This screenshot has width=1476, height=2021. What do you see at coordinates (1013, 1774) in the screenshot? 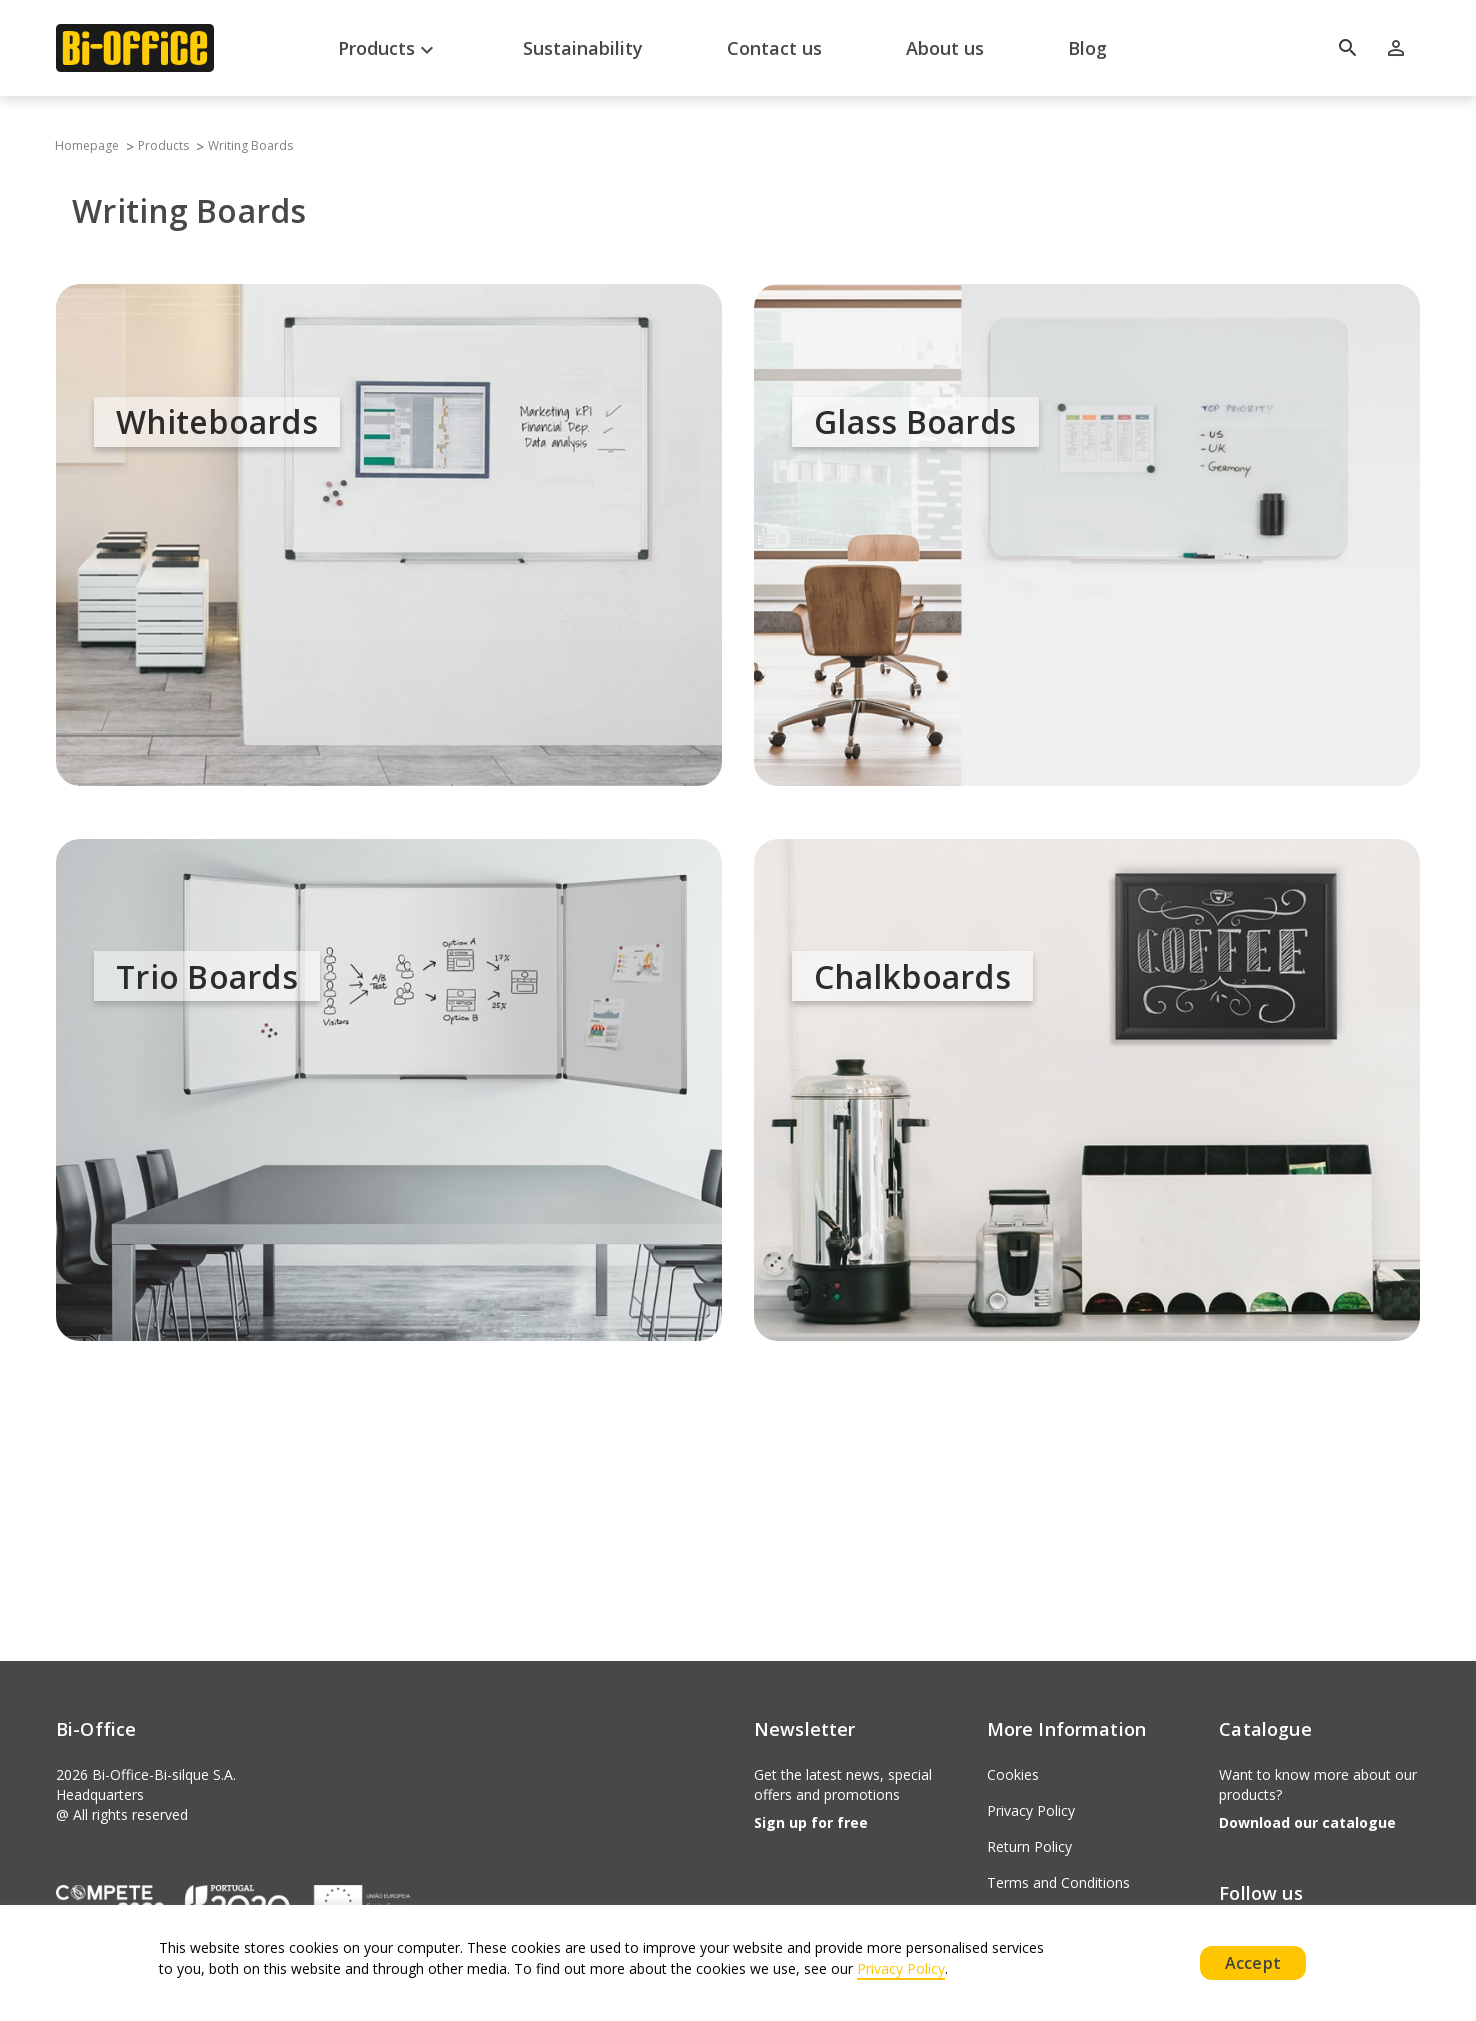
I see `Cookies` at bounding box center [1013, 1774].